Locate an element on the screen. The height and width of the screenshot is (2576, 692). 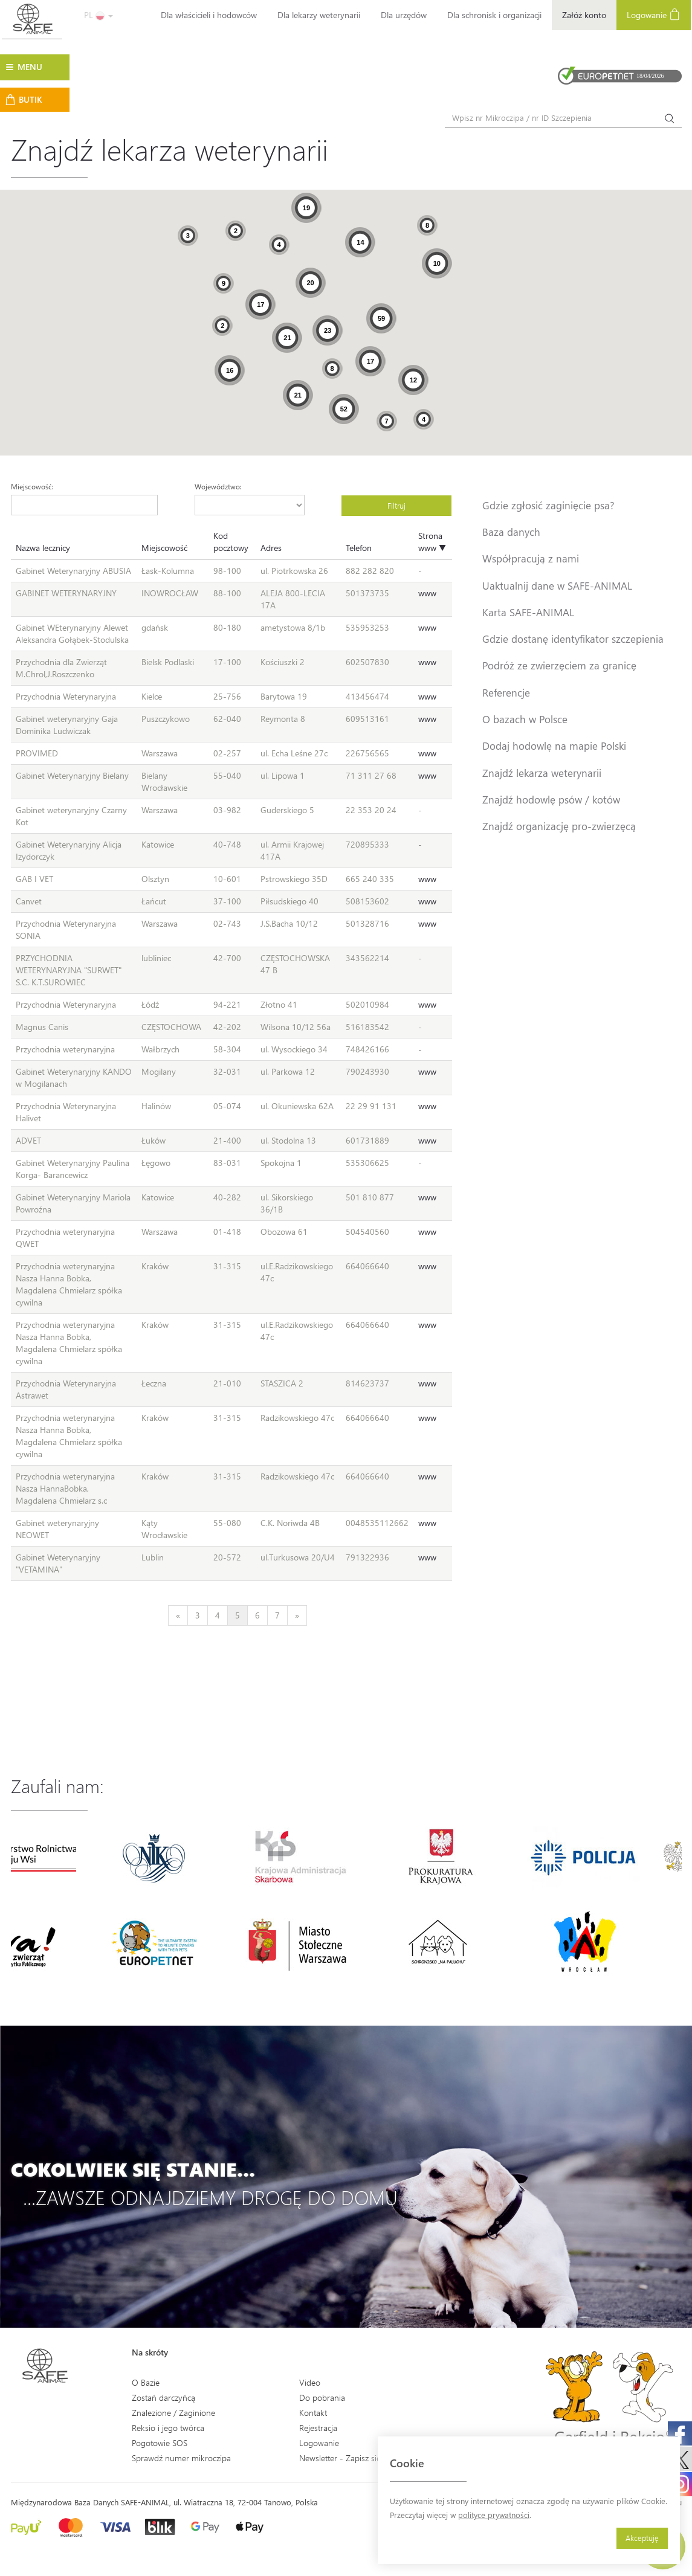
Dla urzędów is located at coordinates (404, 15).